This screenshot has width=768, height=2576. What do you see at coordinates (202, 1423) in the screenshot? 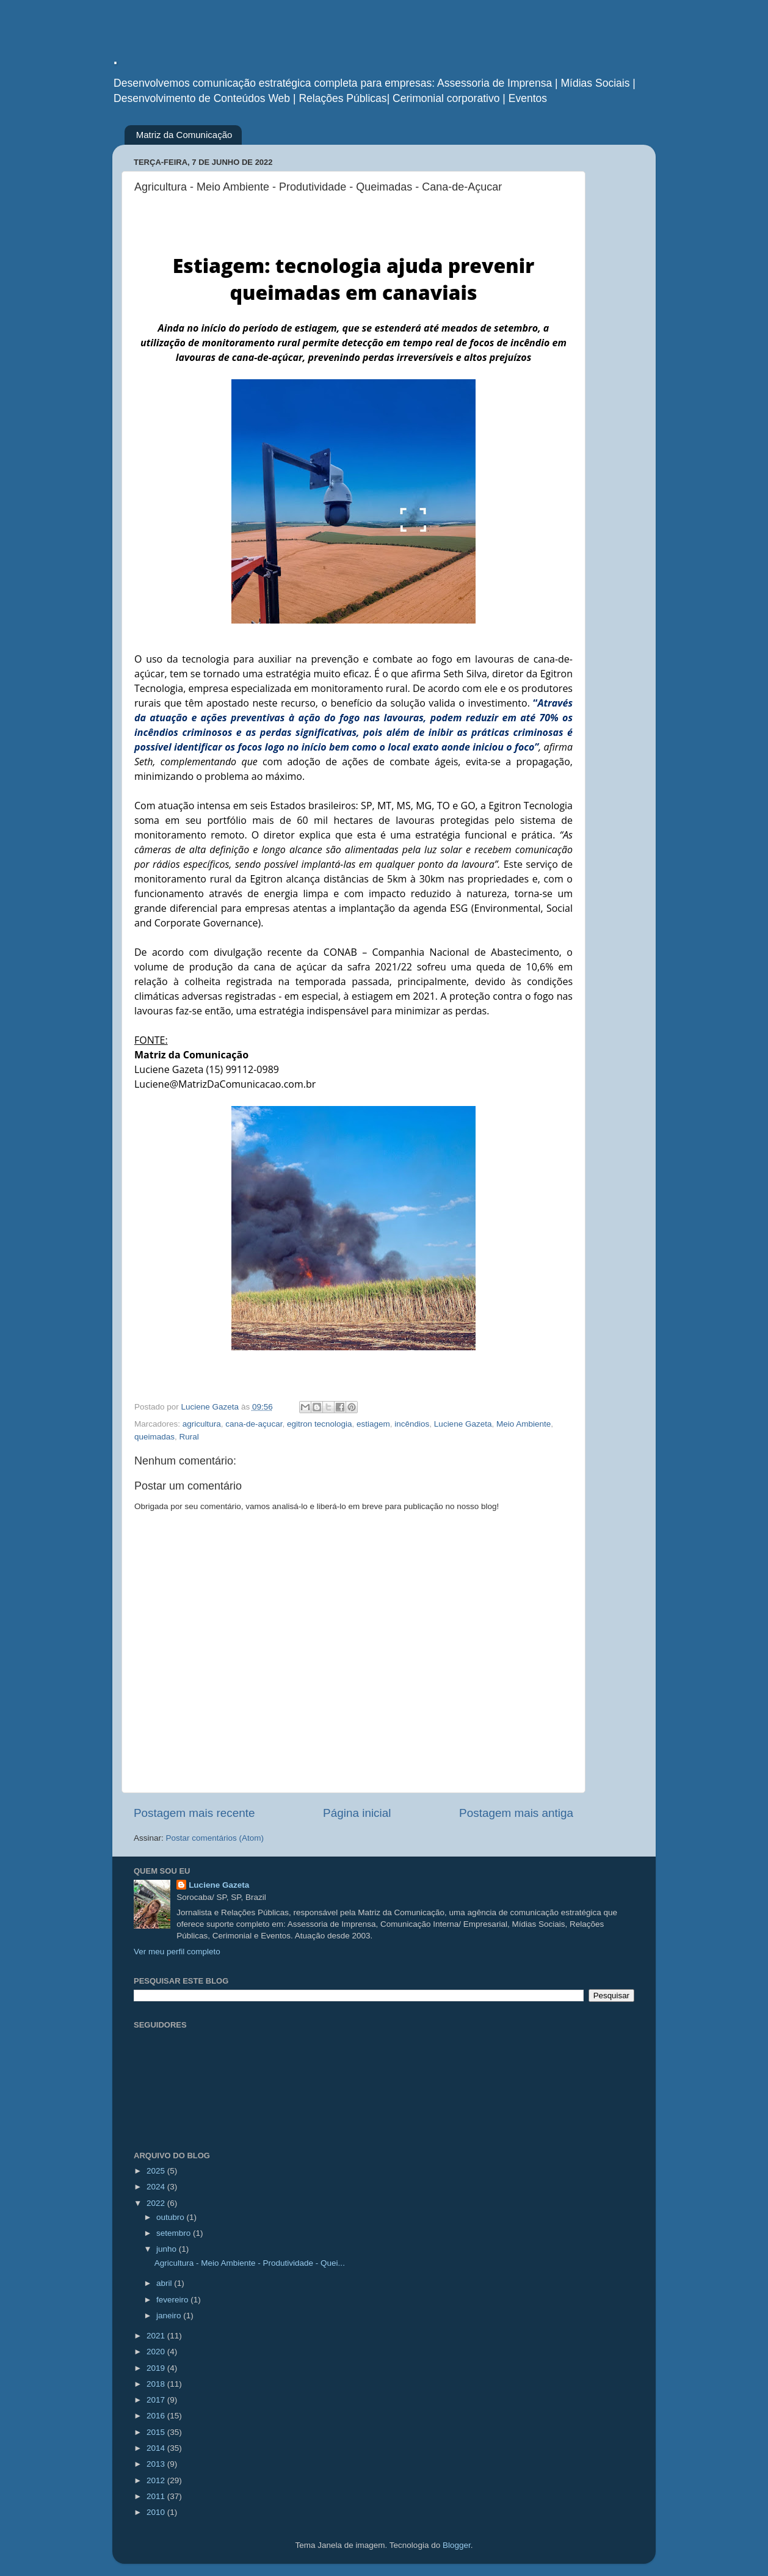
I see `agricultura` at bounding box center [202, 1423].